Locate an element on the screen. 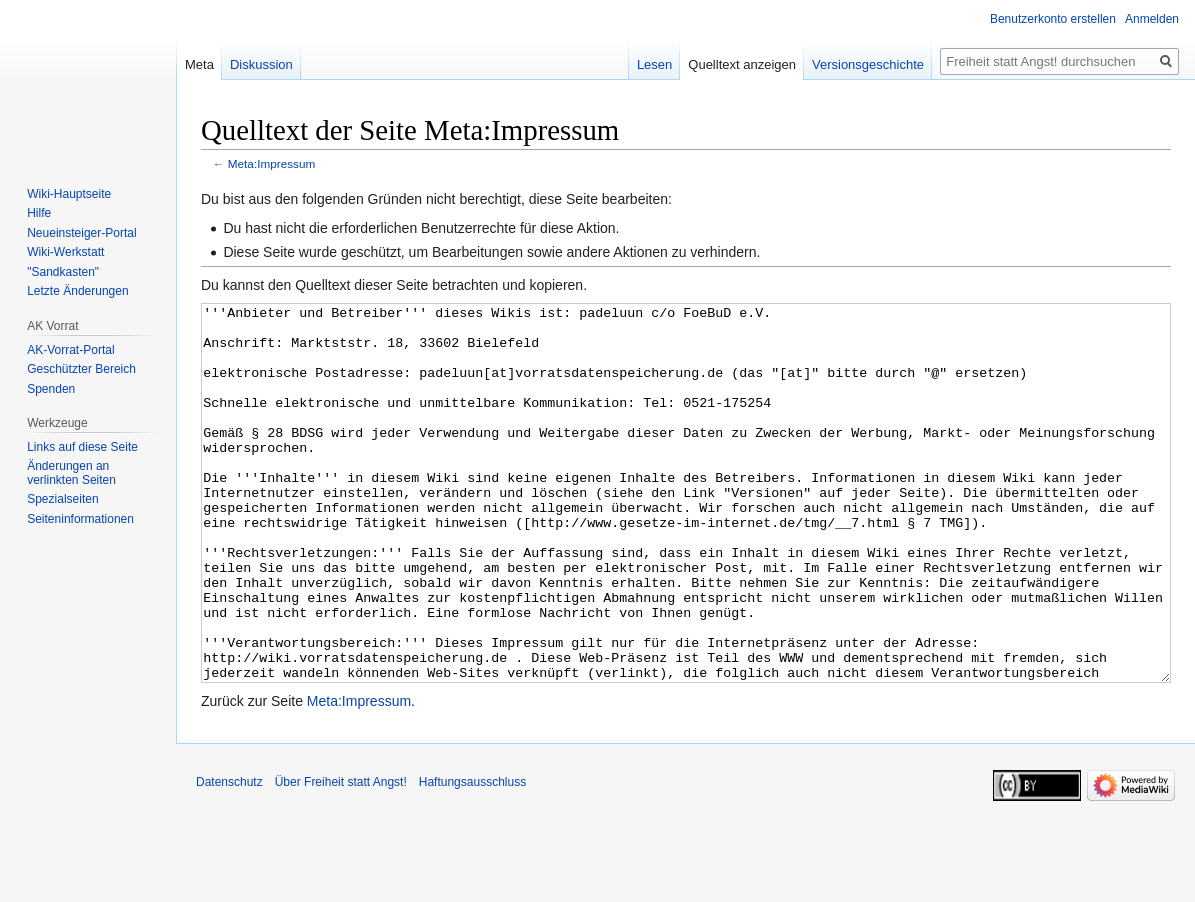 The image size is (1195, 902). Seiten­­informationen is located at coordinates (80, 519).